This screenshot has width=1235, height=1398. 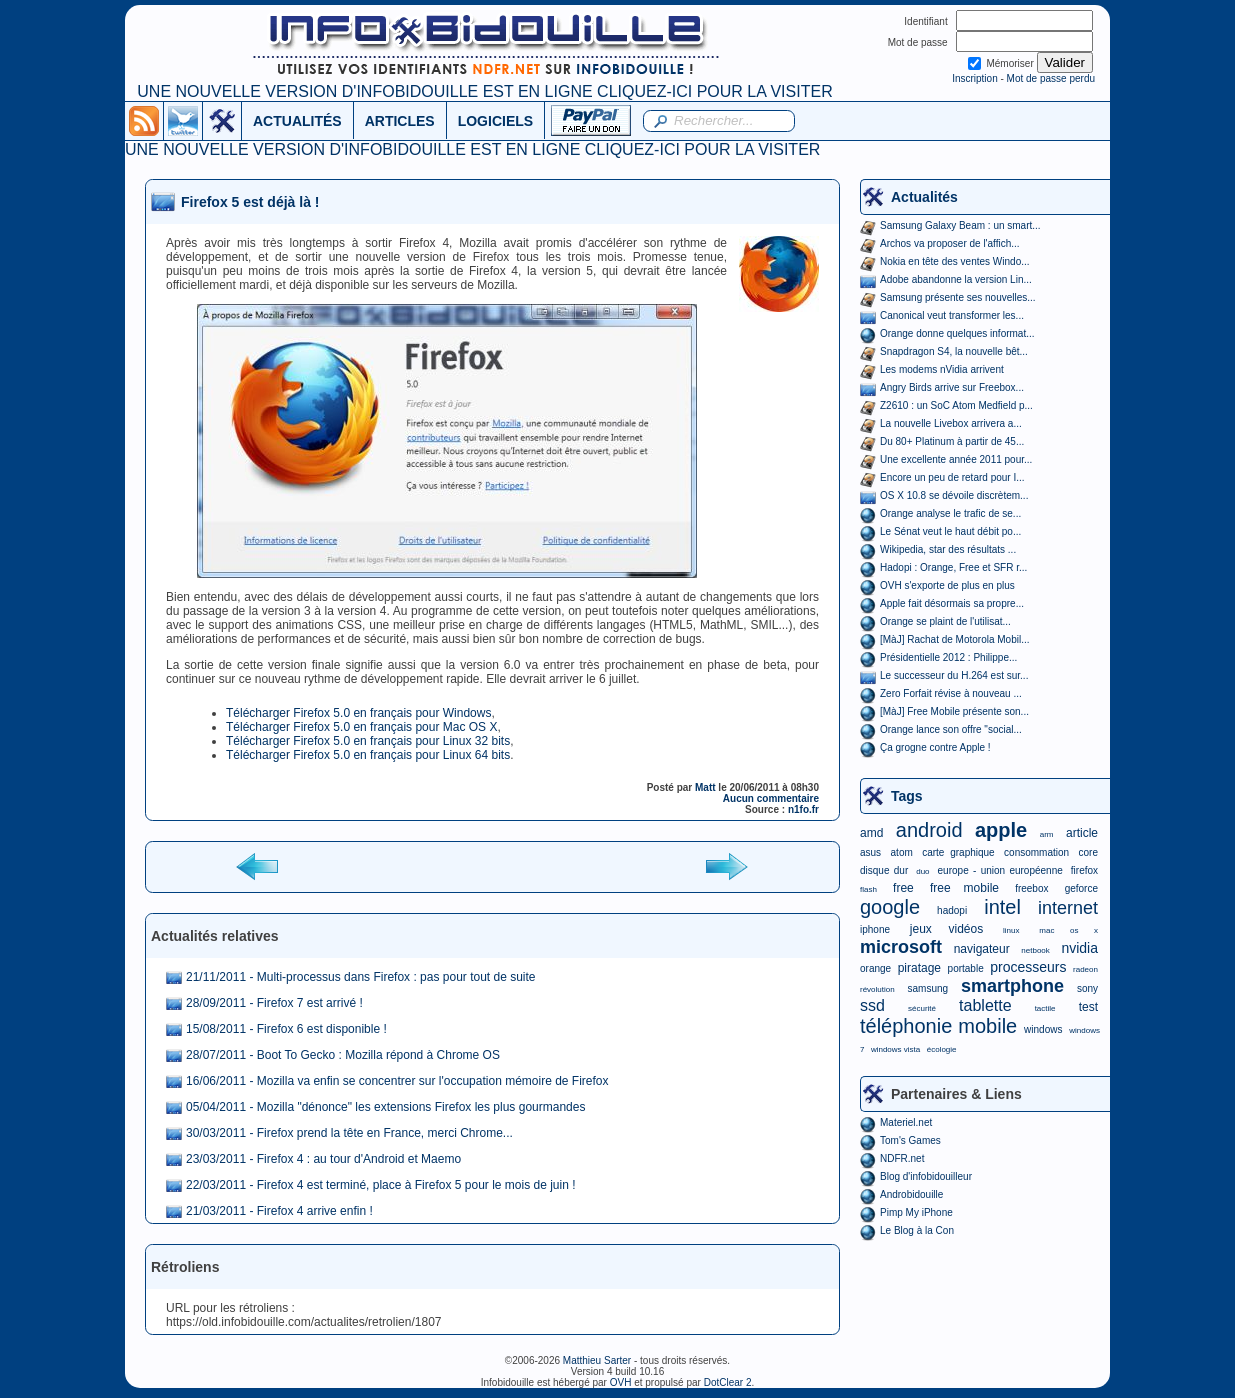 What do you see at coordinates (1079, 948) in the screenshot?
I see `nvidia` at bounding box center [1079, 948].